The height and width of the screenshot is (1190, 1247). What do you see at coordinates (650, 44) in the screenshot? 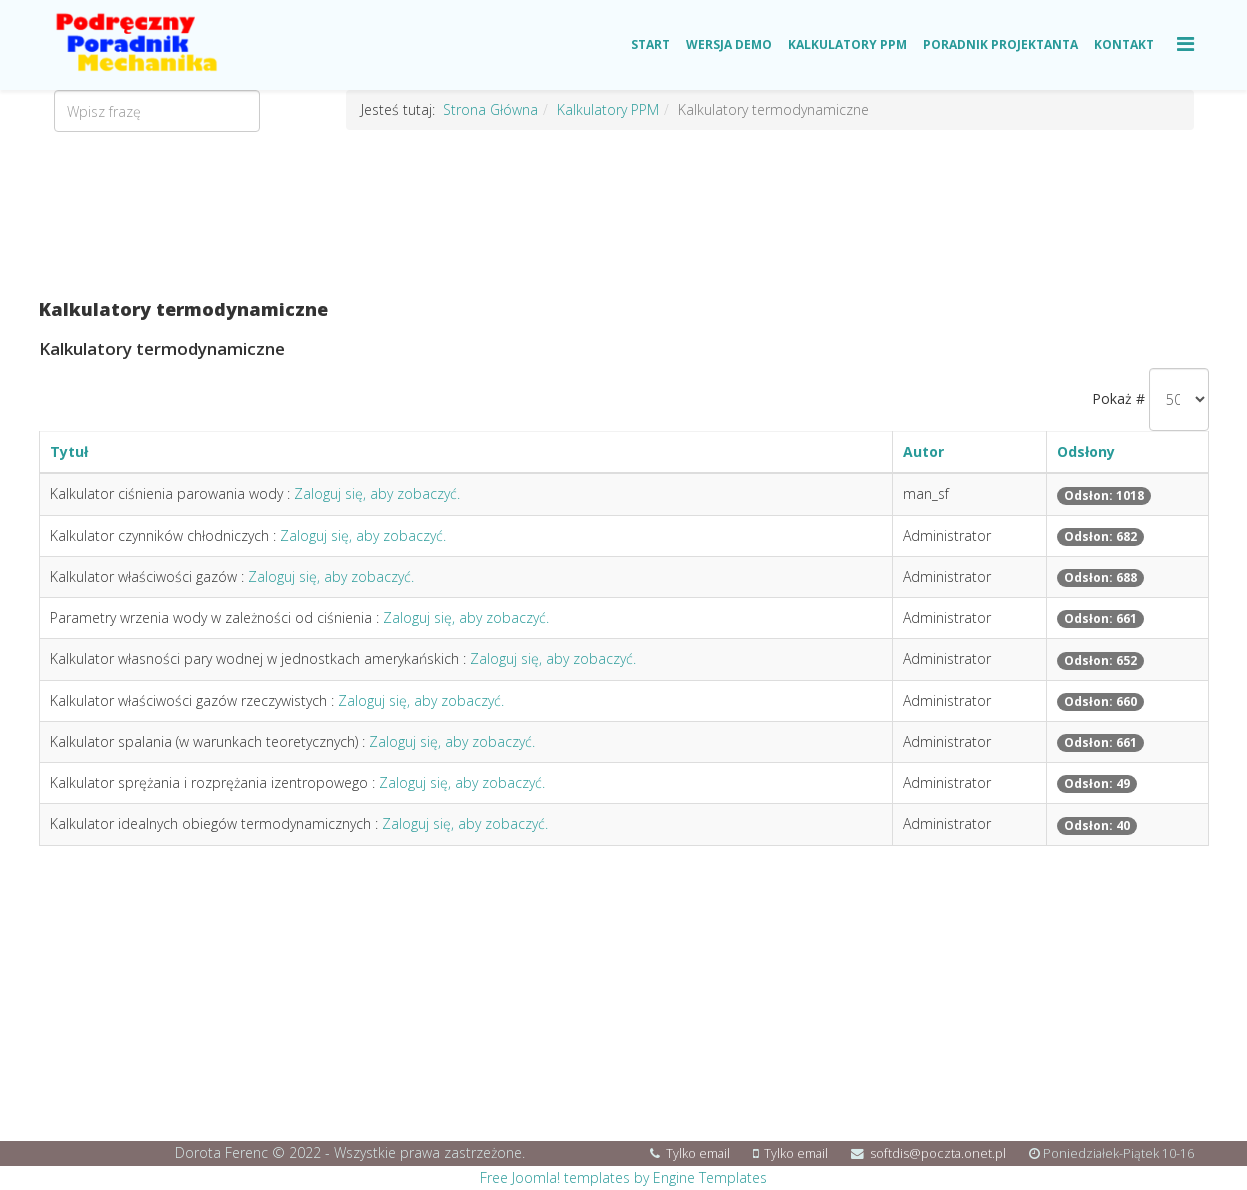
I see `Start` at bounding box center [650, 44].